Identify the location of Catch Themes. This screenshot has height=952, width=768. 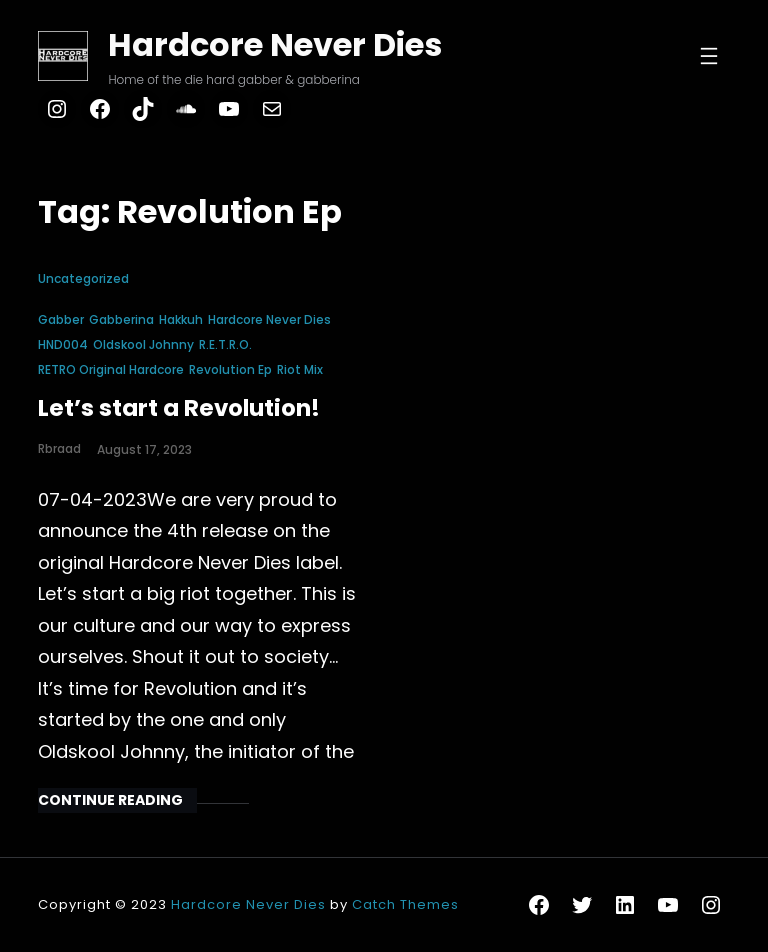
(405, 904).